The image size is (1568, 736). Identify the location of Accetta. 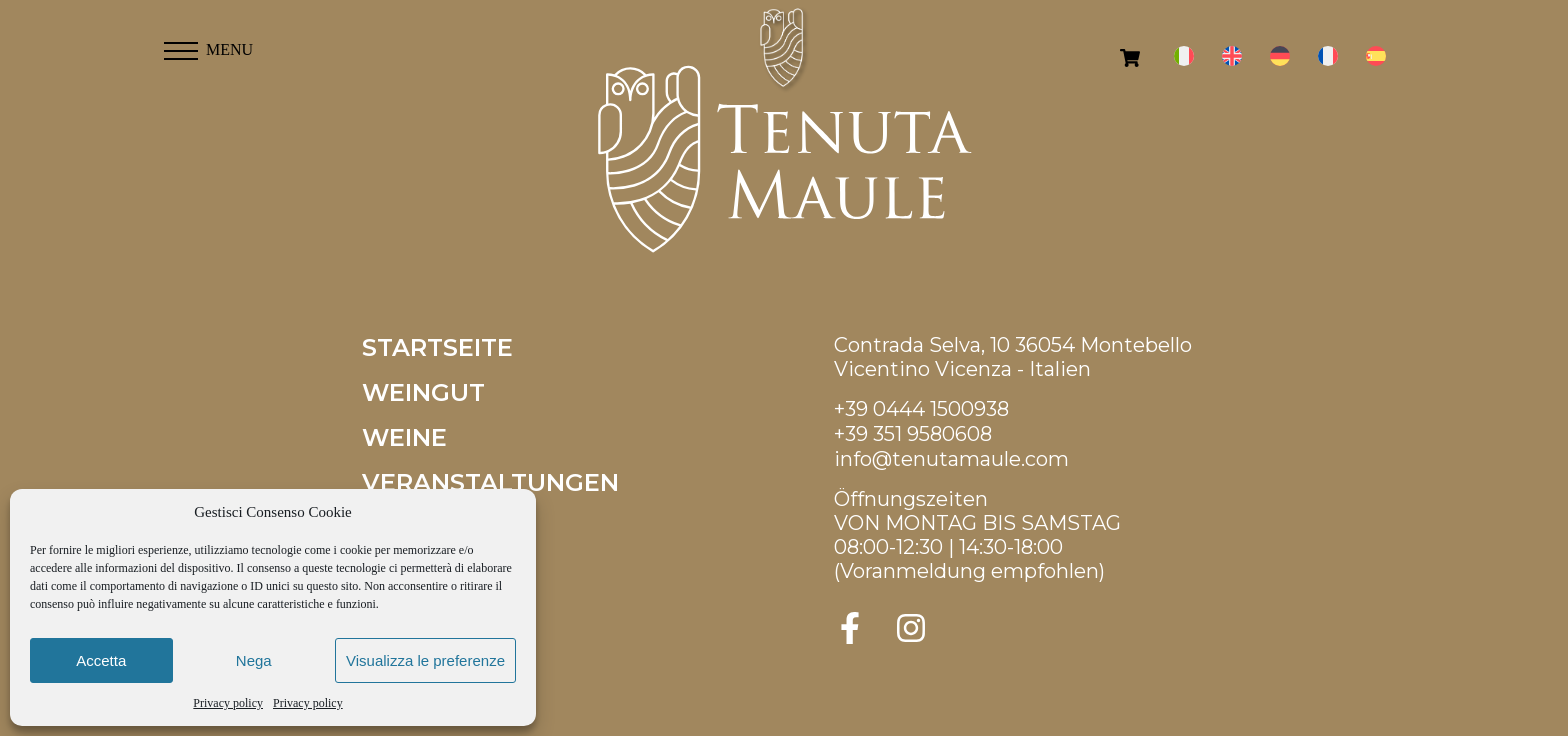
(101, 660).